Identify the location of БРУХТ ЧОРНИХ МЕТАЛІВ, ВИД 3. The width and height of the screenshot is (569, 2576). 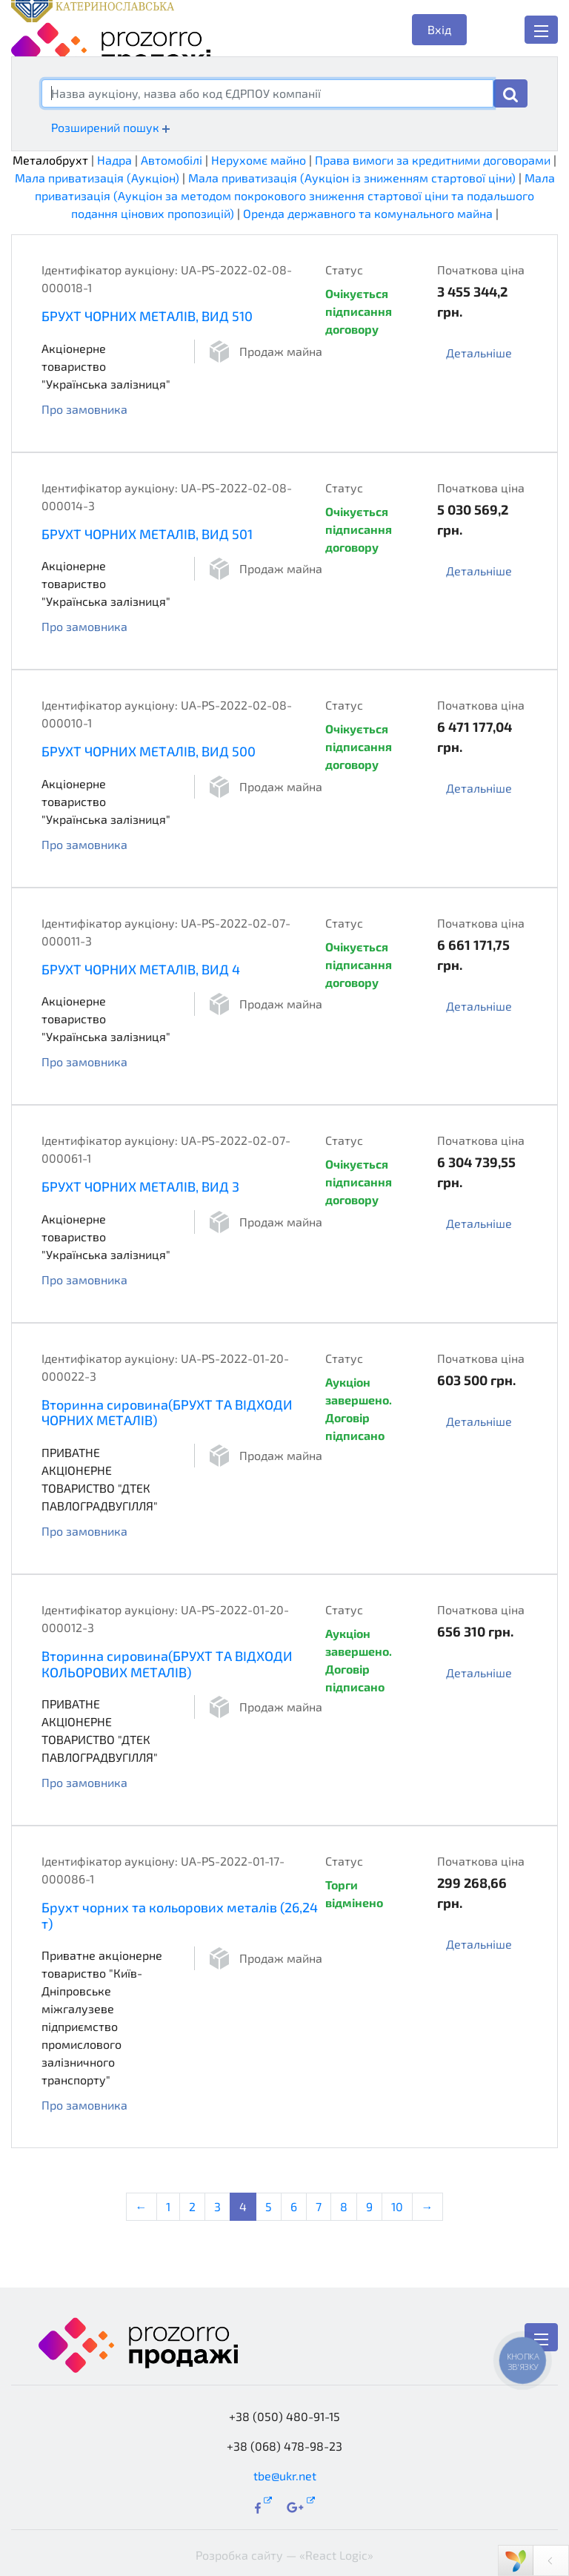
(140, 1186).